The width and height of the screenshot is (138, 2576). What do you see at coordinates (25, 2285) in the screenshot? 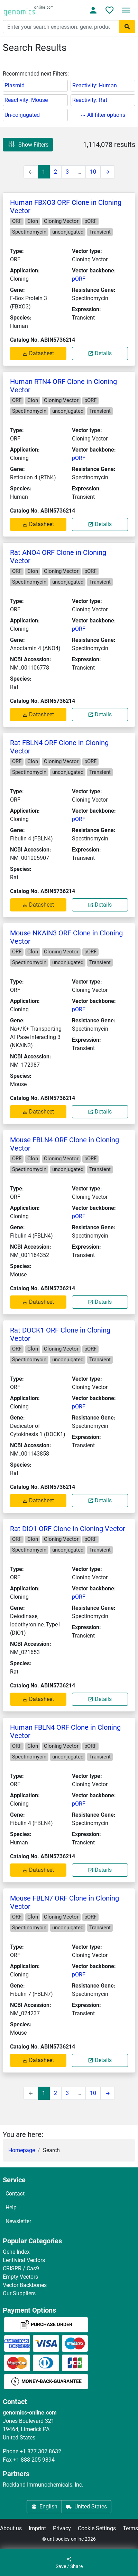
I see `Vector Backbones` at bounding box center [25, 2285].